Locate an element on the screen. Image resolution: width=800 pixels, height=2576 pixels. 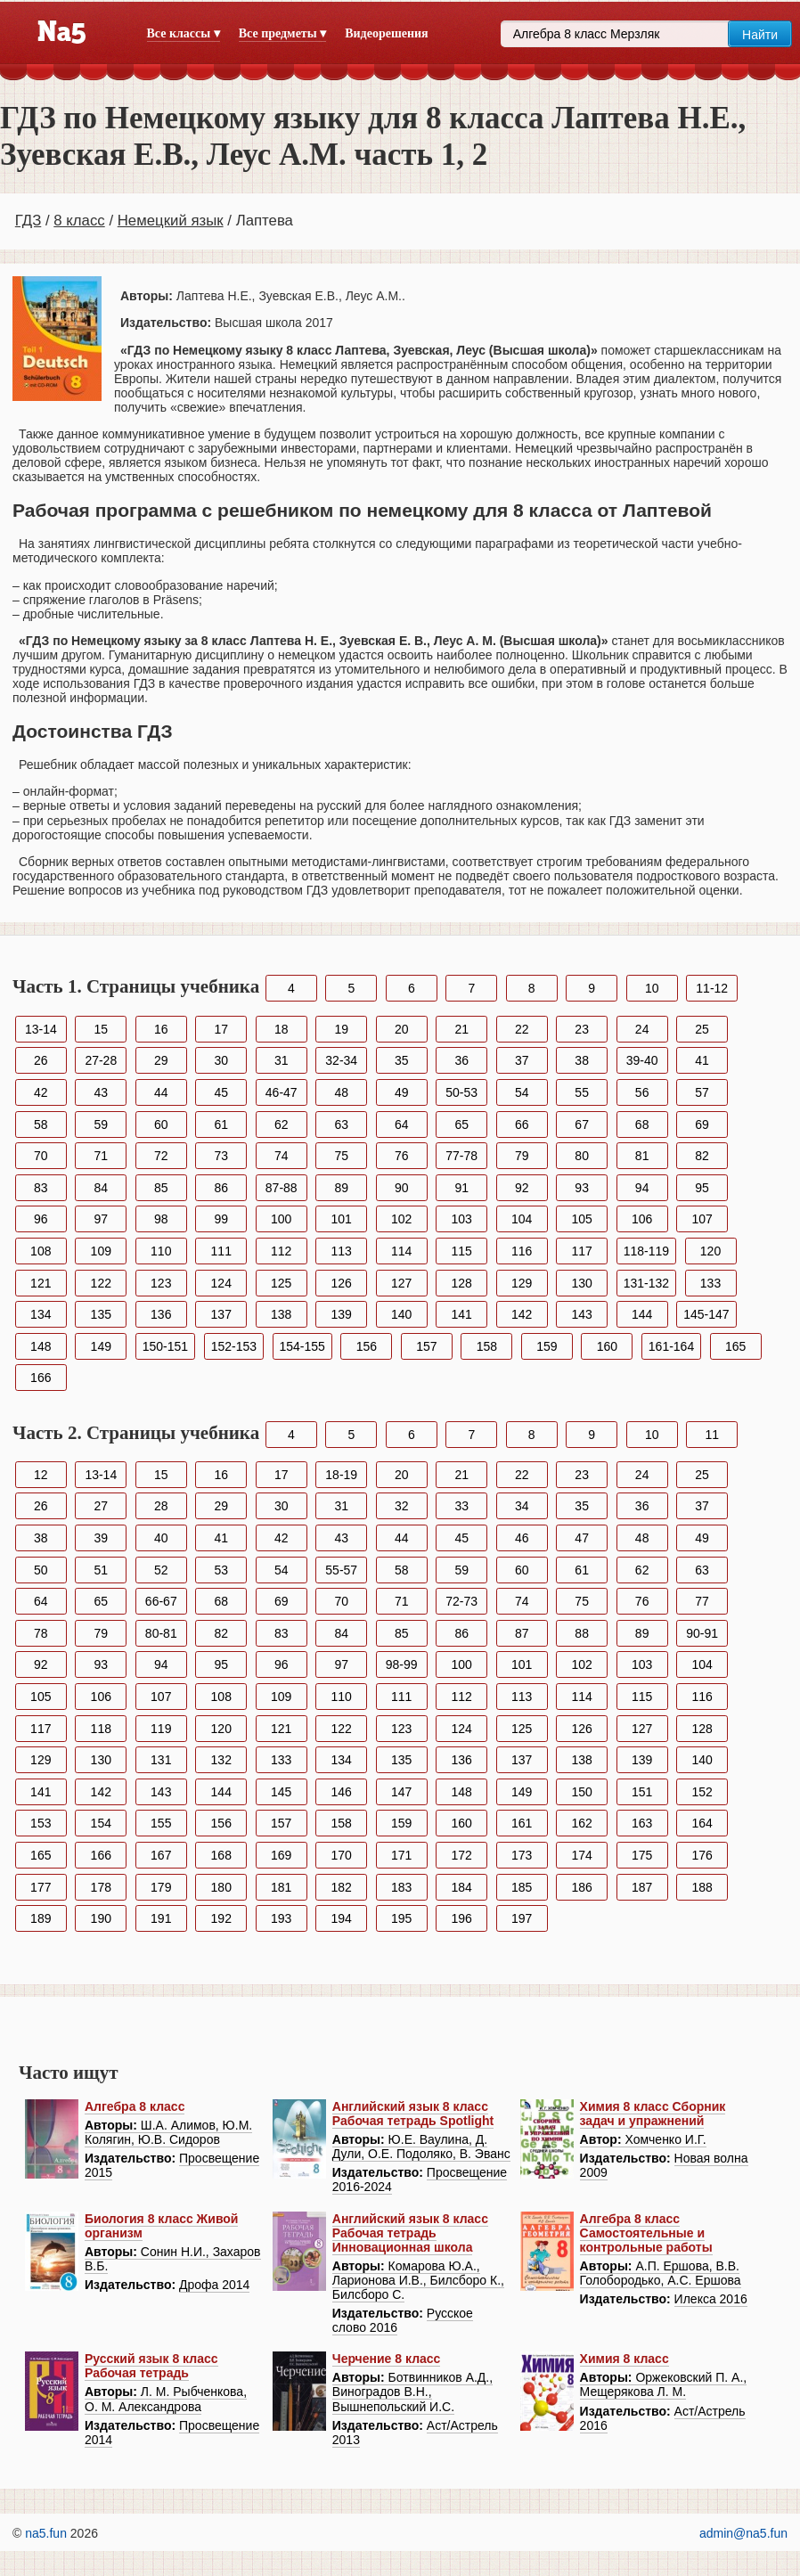
158 is located at coordinates (487, 1346).